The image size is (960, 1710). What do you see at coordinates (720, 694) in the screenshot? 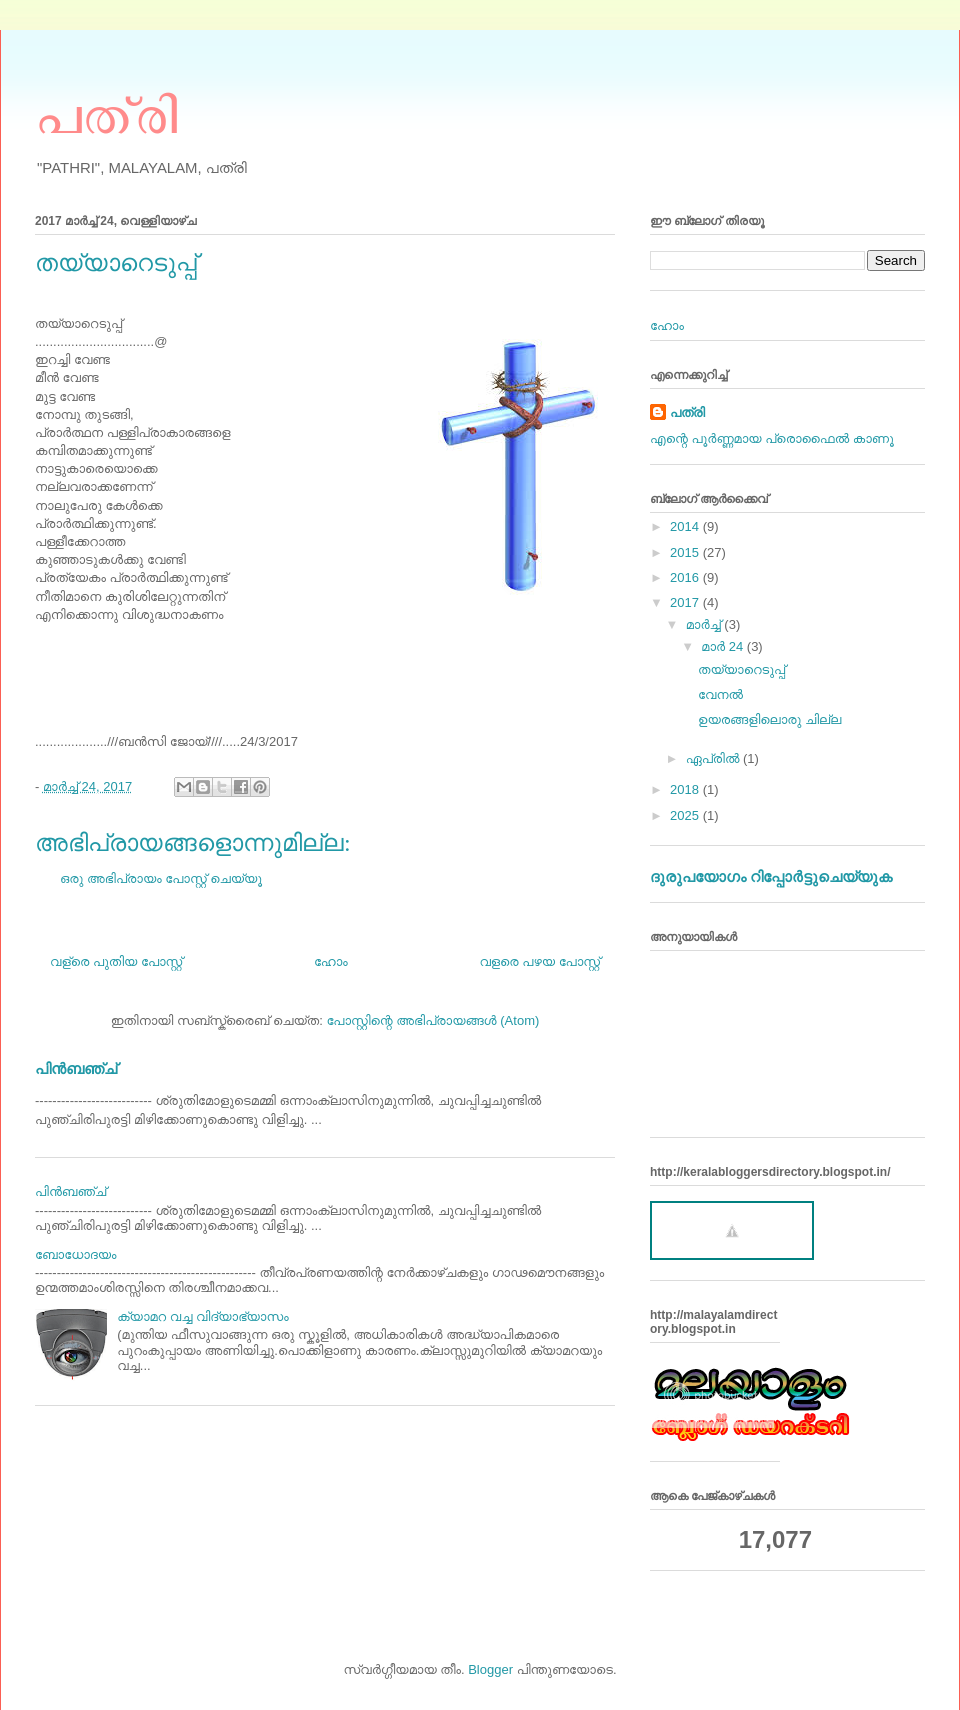
I see `വേനല്‍` at bounding box center [720, 694].